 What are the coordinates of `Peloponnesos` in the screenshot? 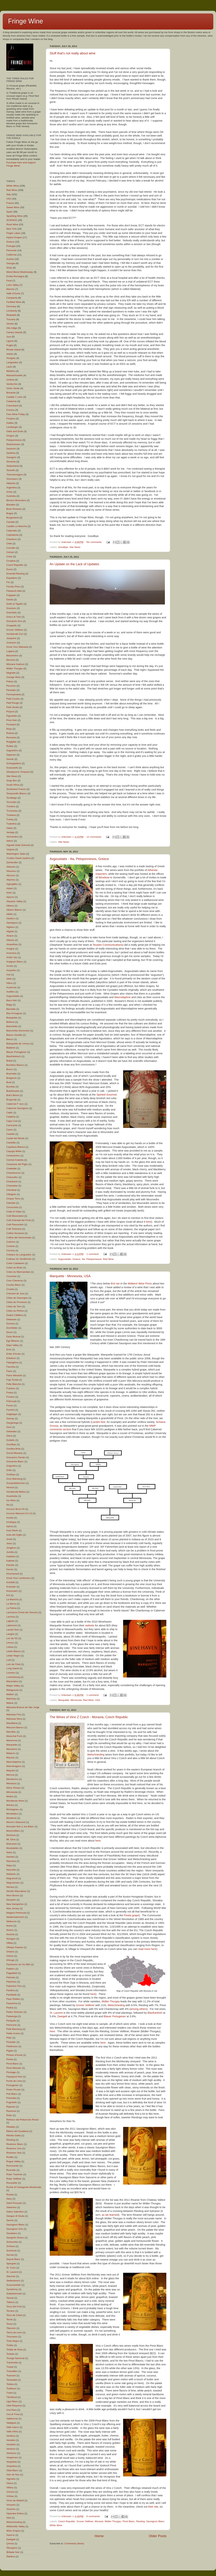 It's located at (94, 1259).